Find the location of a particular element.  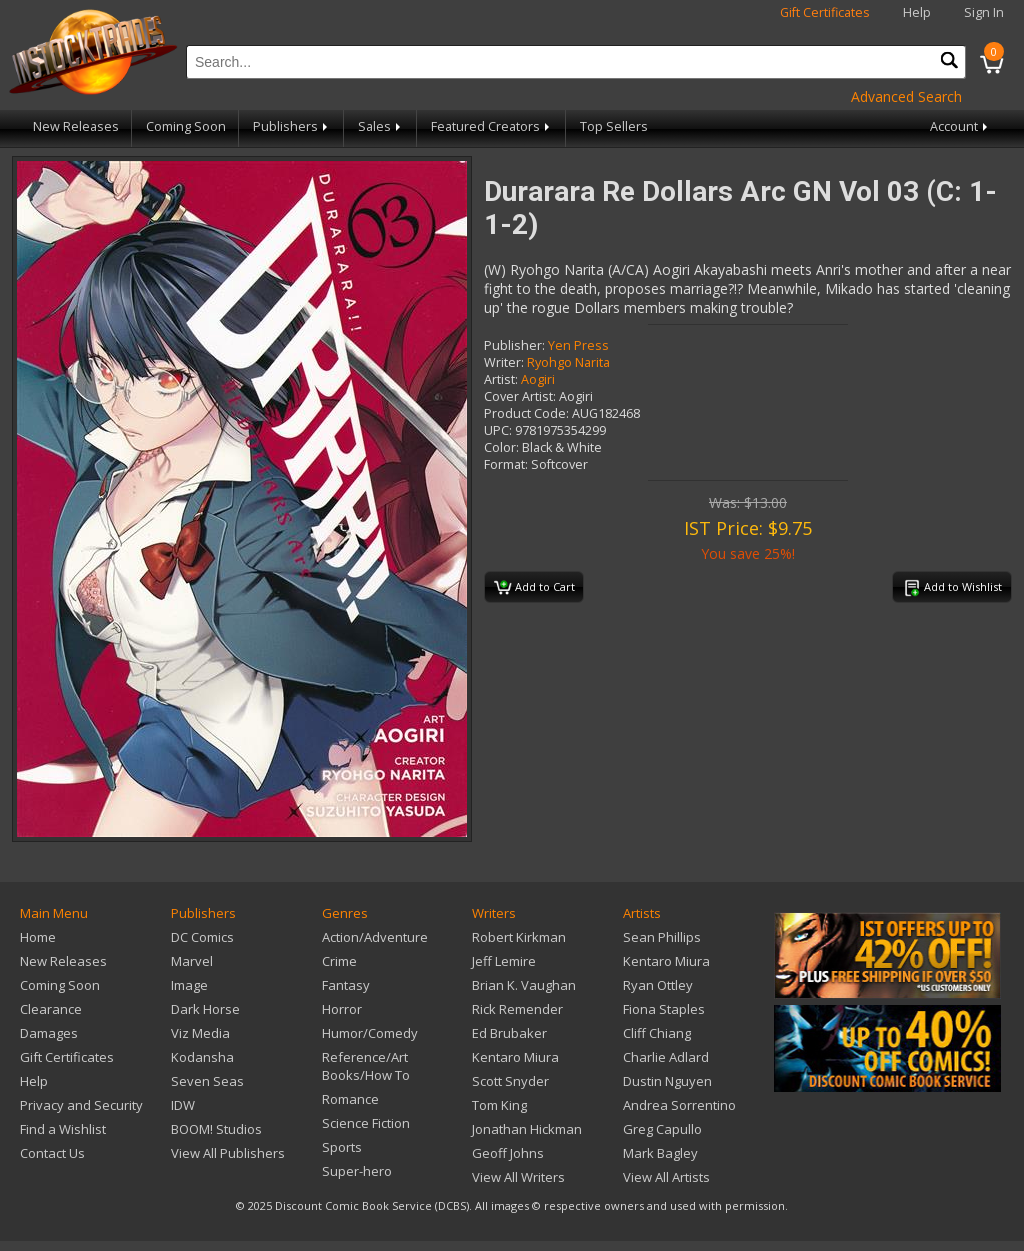

Jonathan Hickman is located at coordinates (527, 1129).